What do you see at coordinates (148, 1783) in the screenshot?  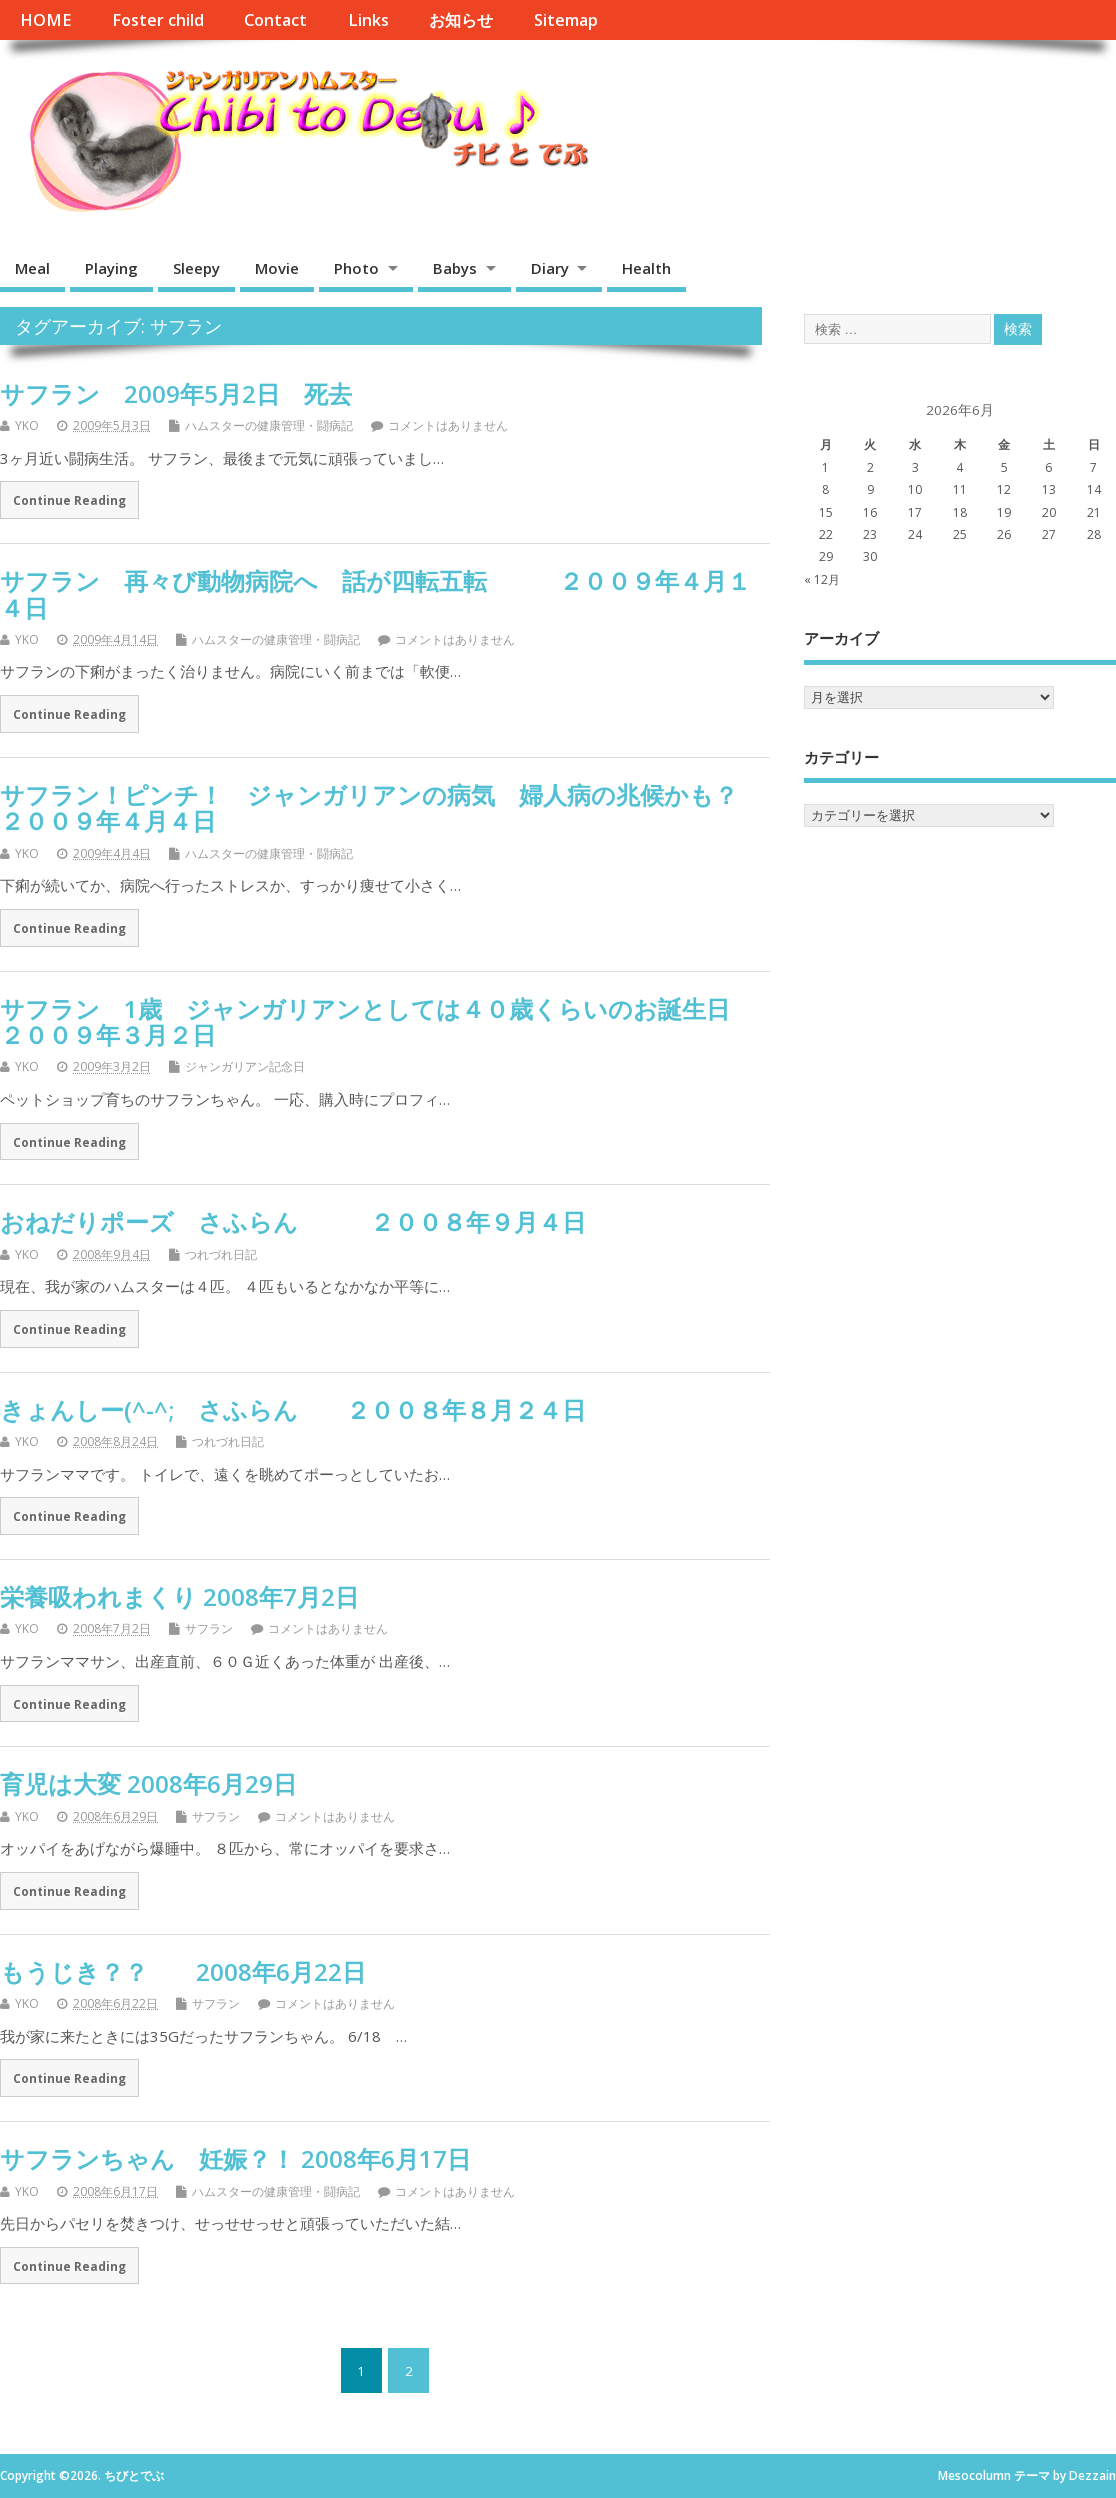 I see `育児は大変 2008年6月29日` at bounding box center [148, 1783].